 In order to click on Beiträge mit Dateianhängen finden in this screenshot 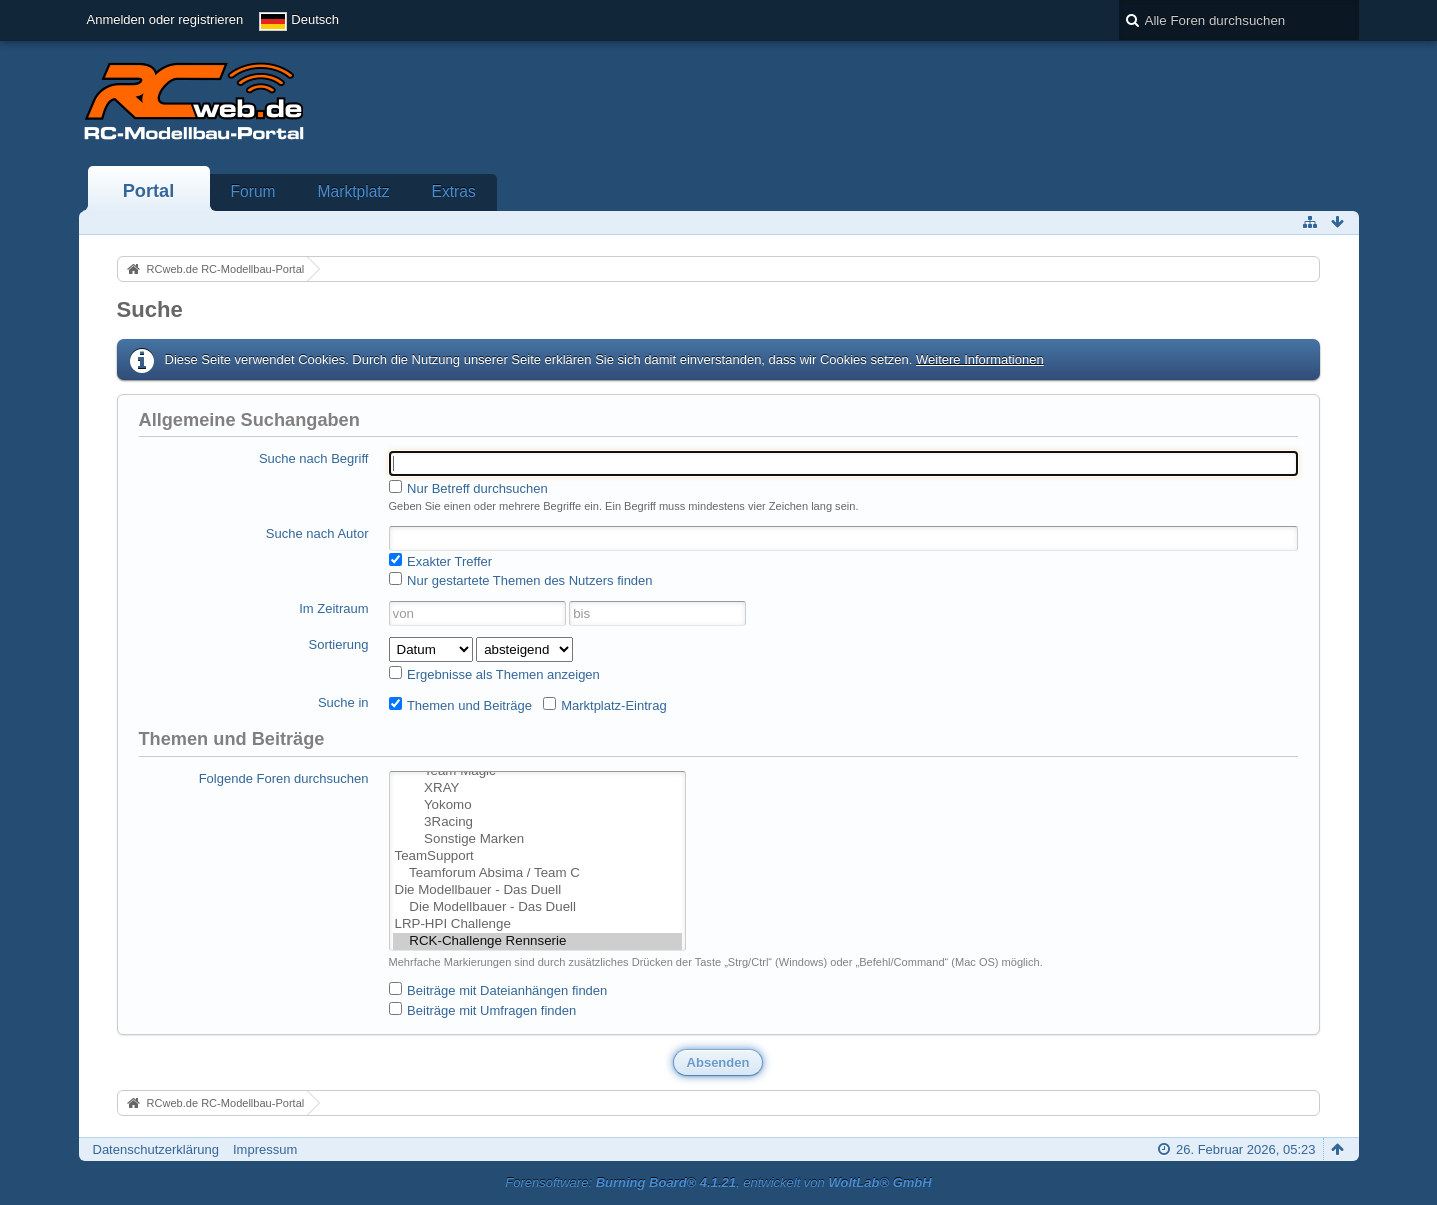, I will do `click(498, 990)`.